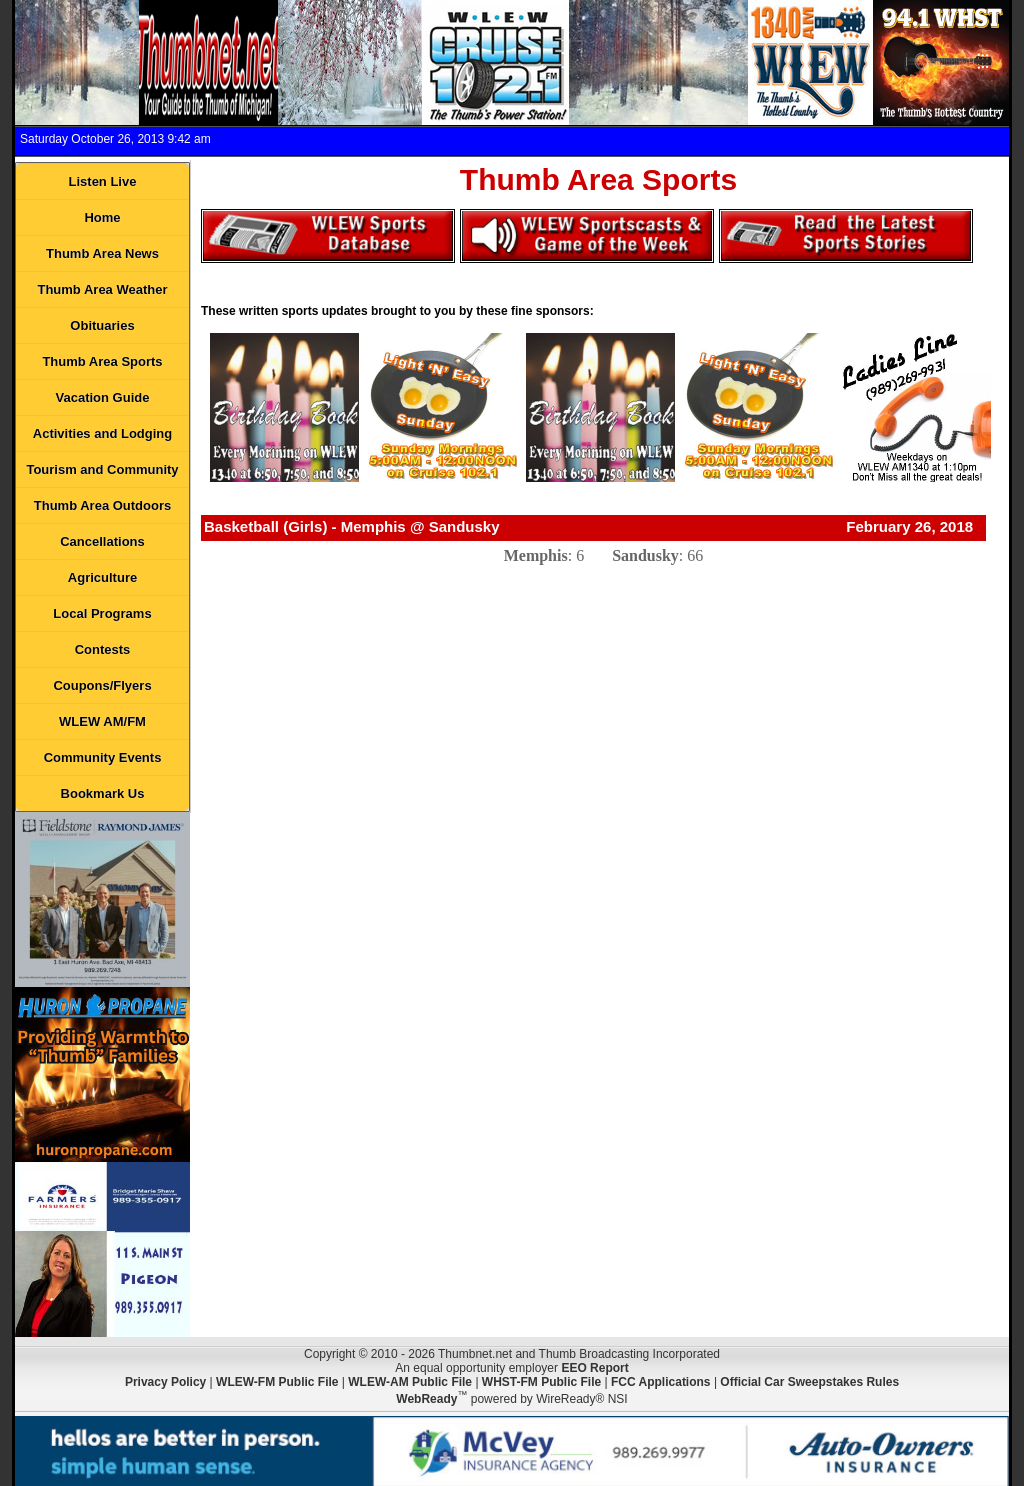 Image resolution: width=1024 pixels, height=1486 pixels. Describe the element at coordinates (102, 541) in the screenshot. I see `Cancellations` at that location.